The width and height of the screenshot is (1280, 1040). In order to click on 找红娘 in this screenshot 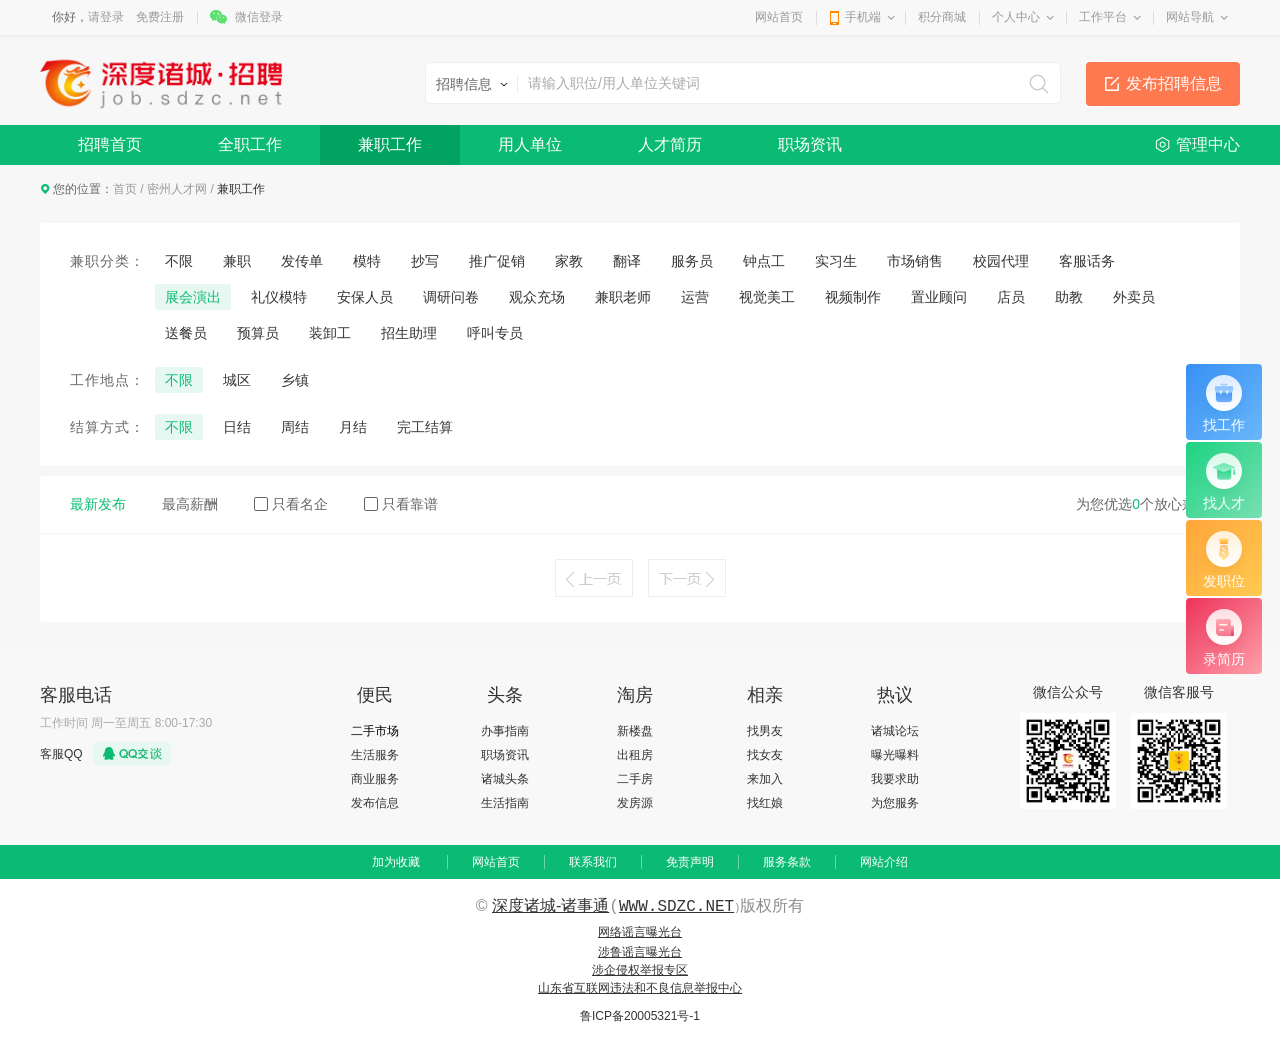, I will do `click(765, 803)`.